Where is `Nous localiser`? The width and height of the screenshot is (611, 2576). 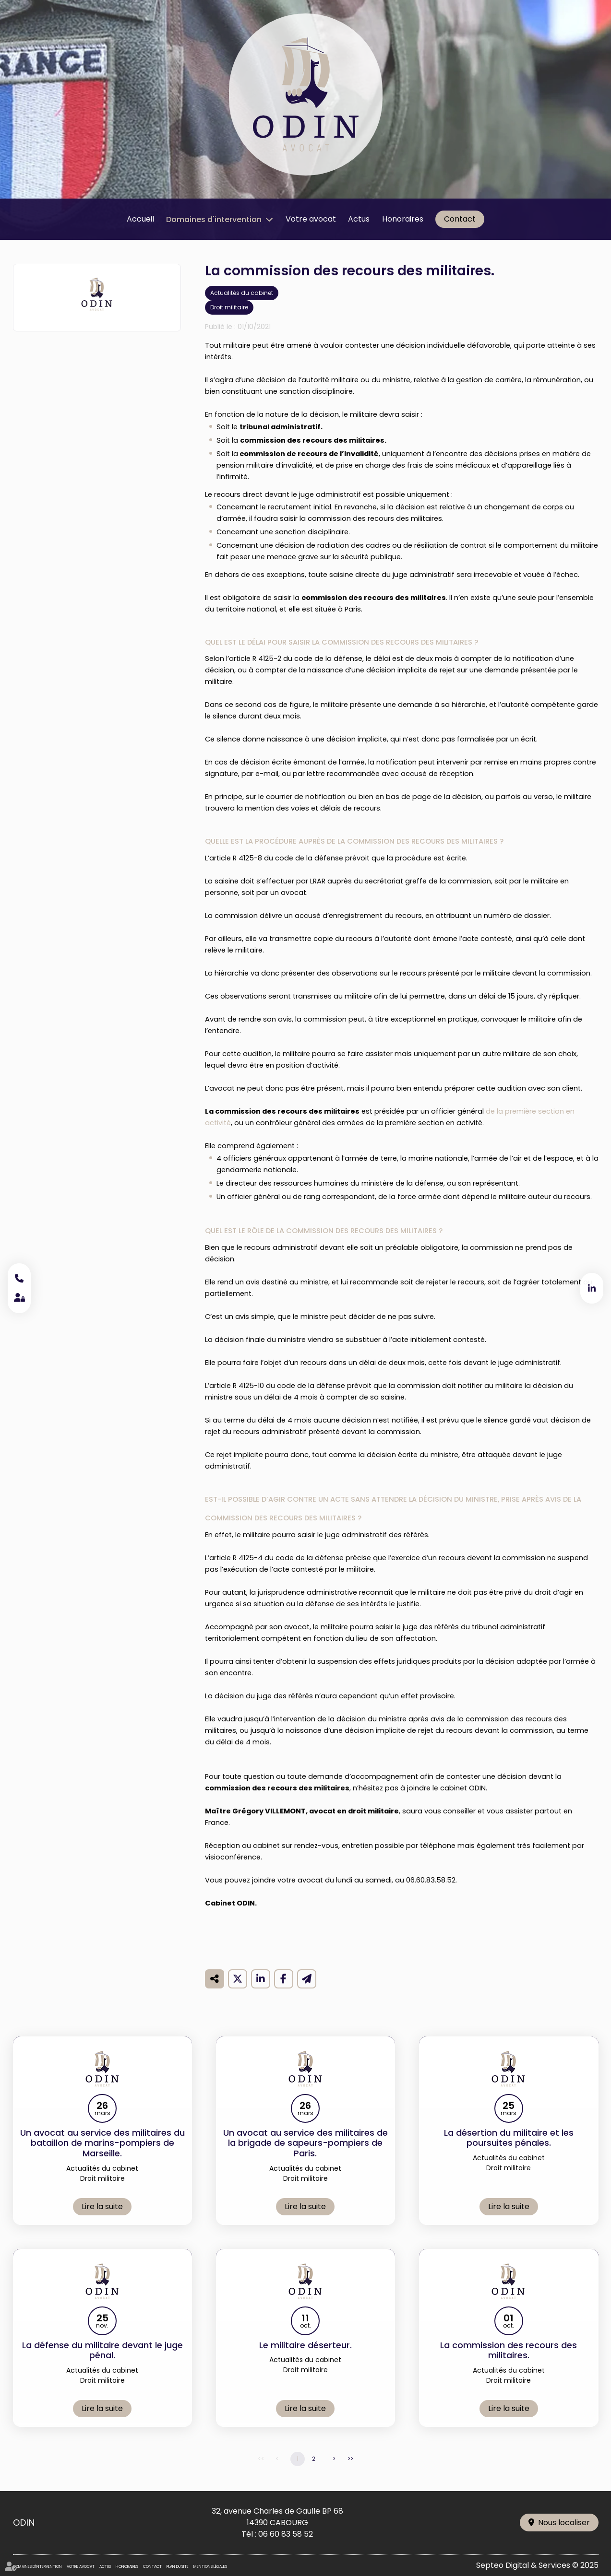 Nous localiser is located at coordinates (564, 2522).